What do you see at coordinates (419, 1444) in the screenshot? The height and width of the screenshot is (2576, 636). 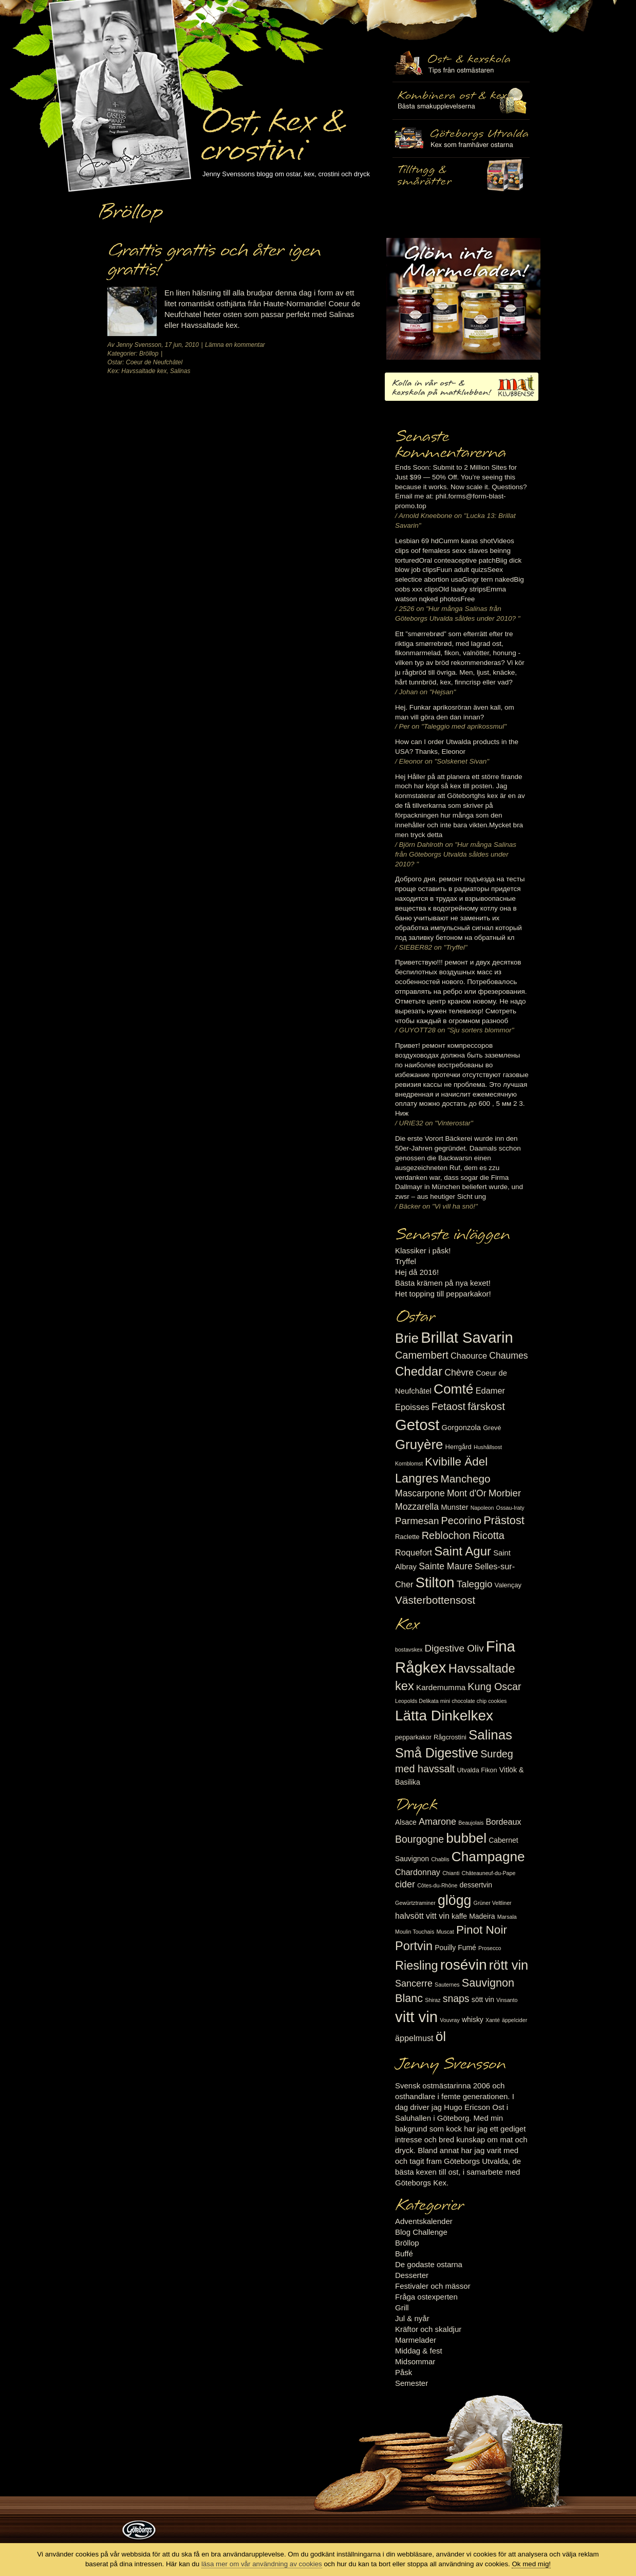 I see `Gruyère` at bounding box center [419, 1444].